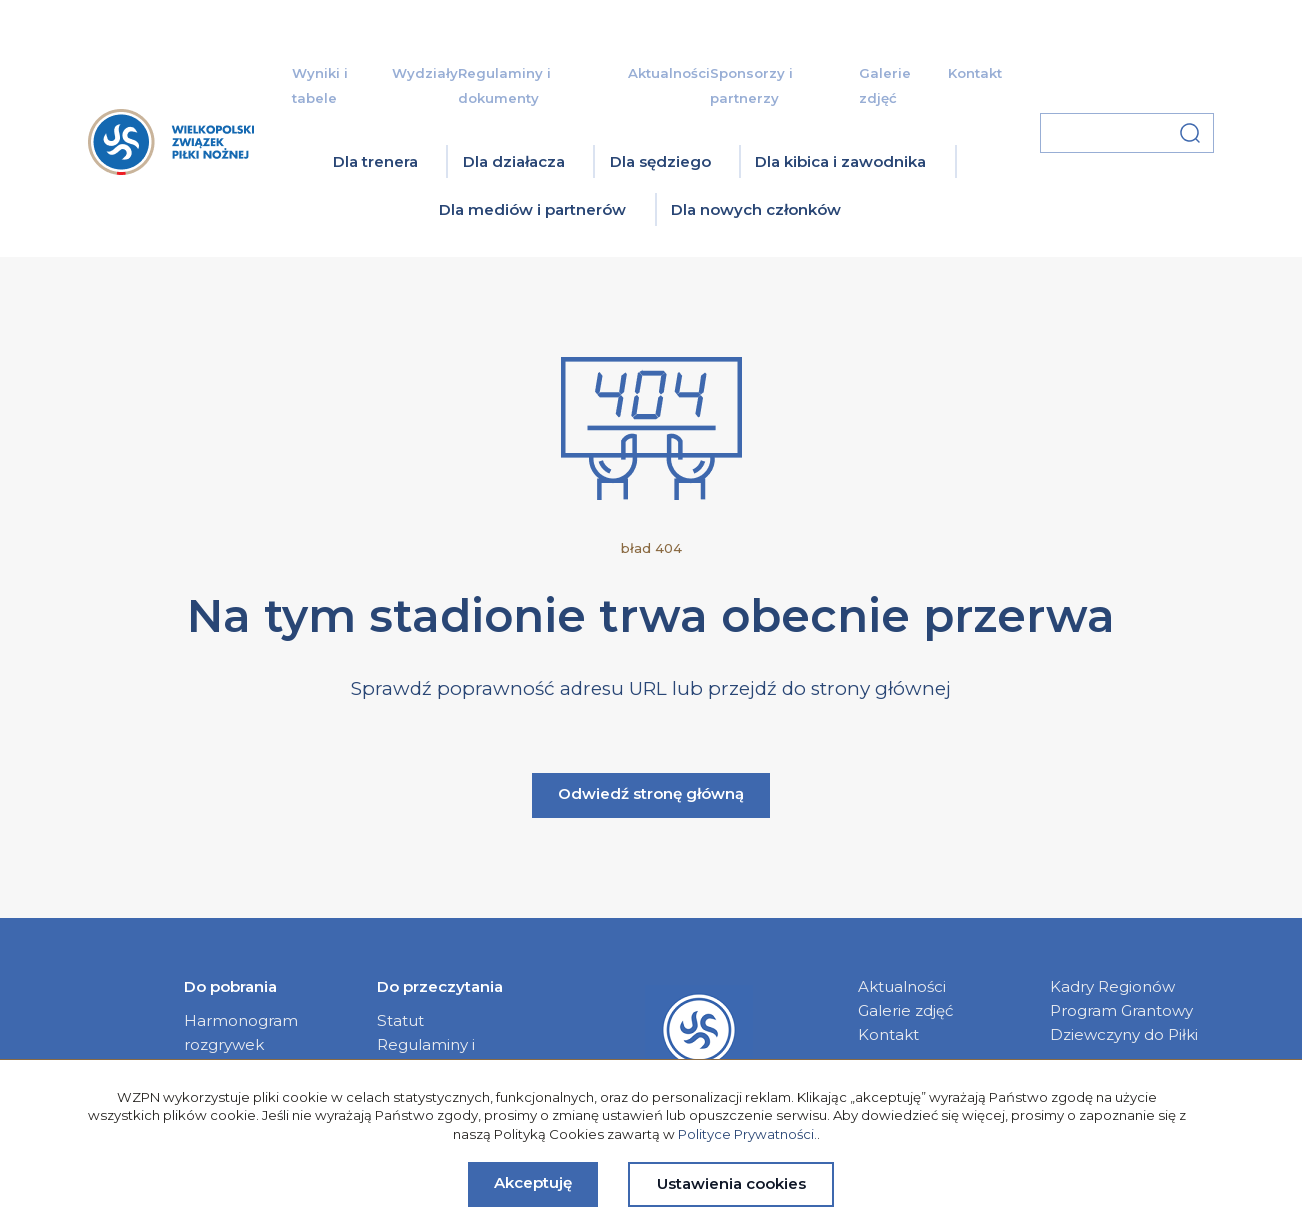 Image resolution: width=1302 pixels, height=1226 pixels. I want to click on Wydziały, so click(425, 73).